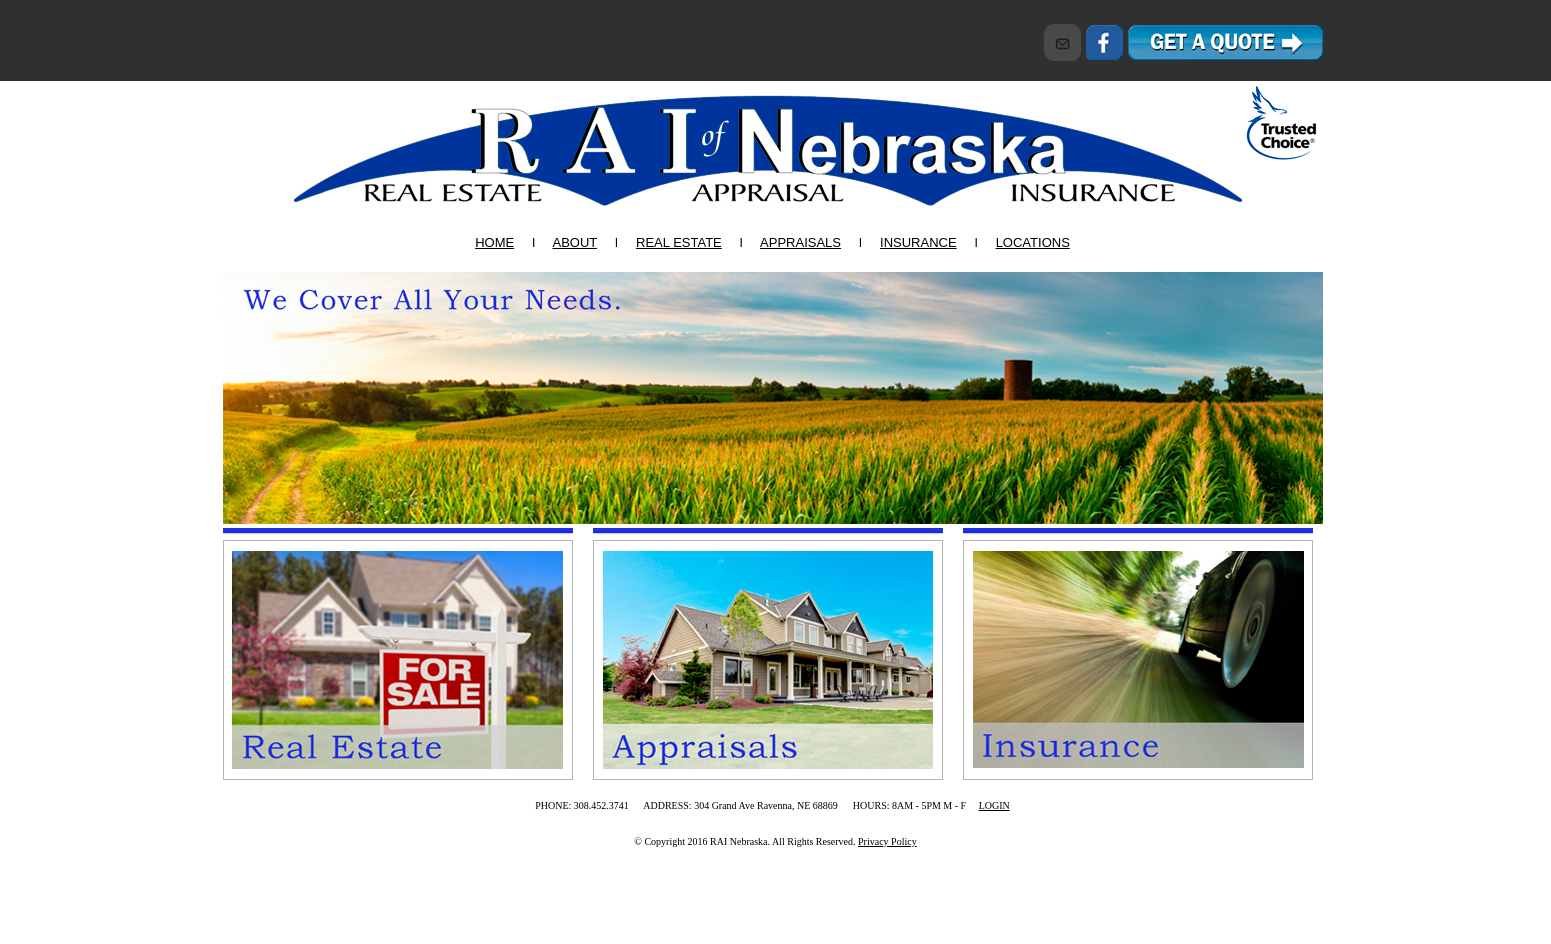  What do you see at coordinates (679, 242) in the screenshot?
I see `REAL ESTATE` at bounding box center [679, 242].